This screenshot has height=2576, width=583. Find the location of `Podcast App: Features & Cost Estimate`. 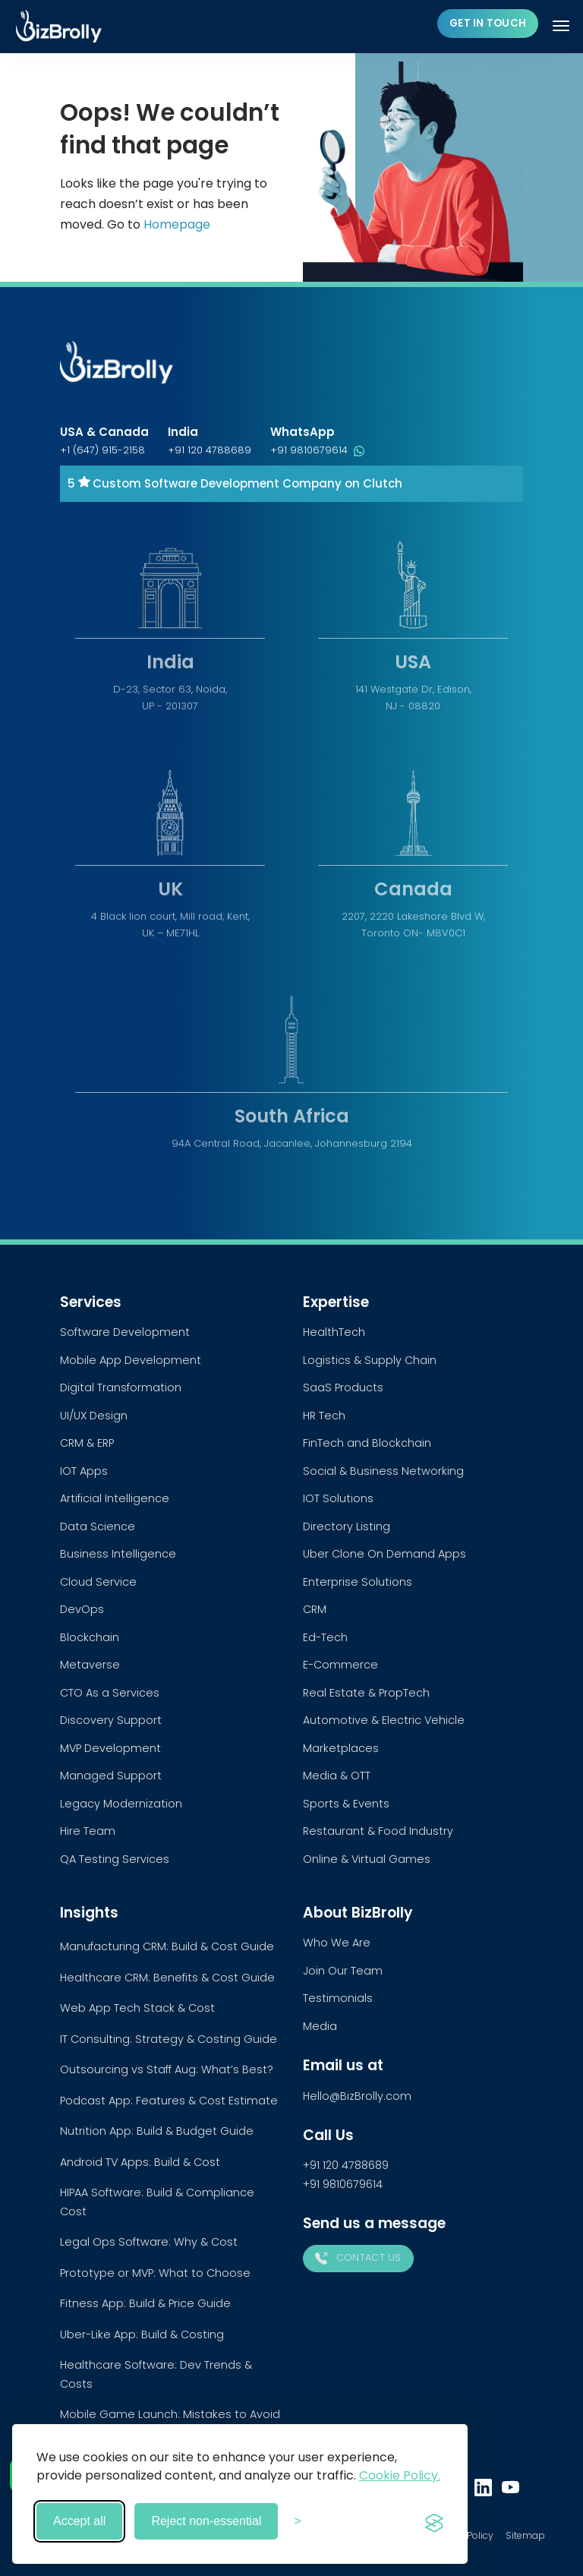

Podcast App: Features & Cost Estimate is located at coordinates (169, 2100).